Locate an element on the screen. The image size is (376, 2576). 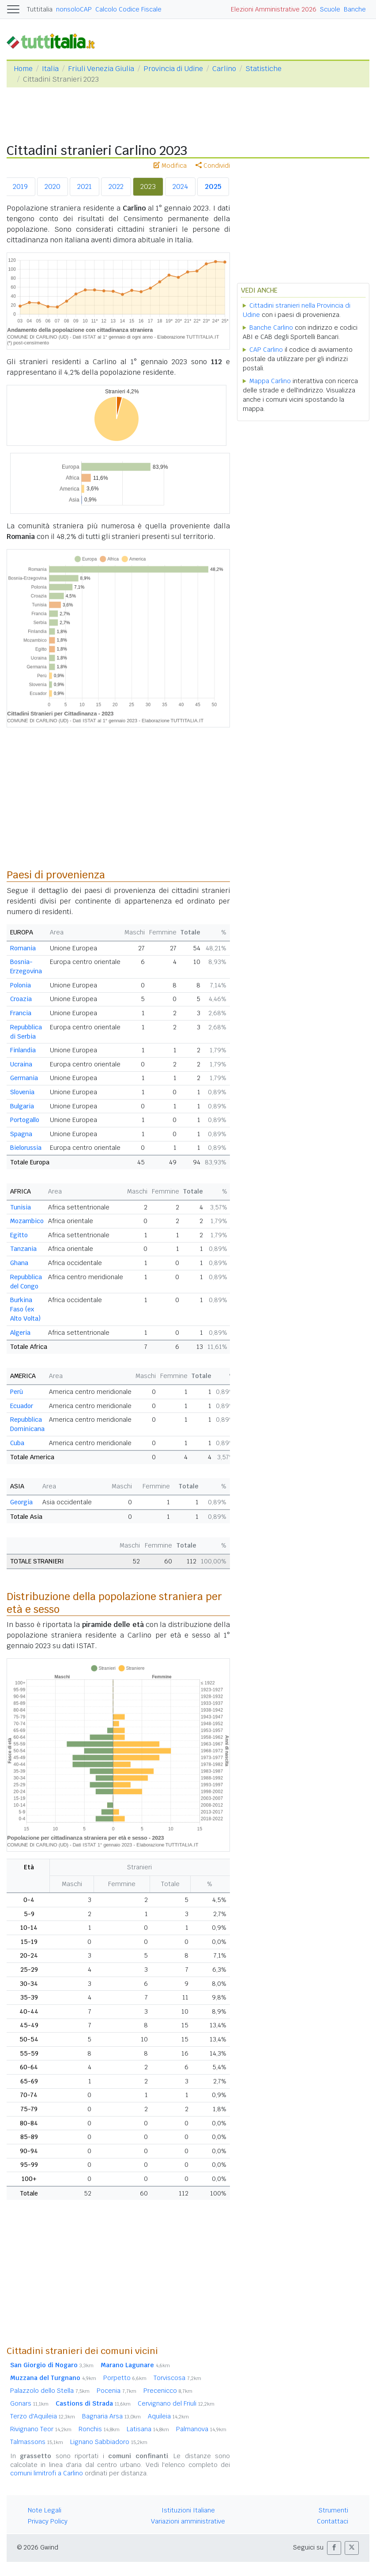
Pocenia is located at coordinates (116, 2391).